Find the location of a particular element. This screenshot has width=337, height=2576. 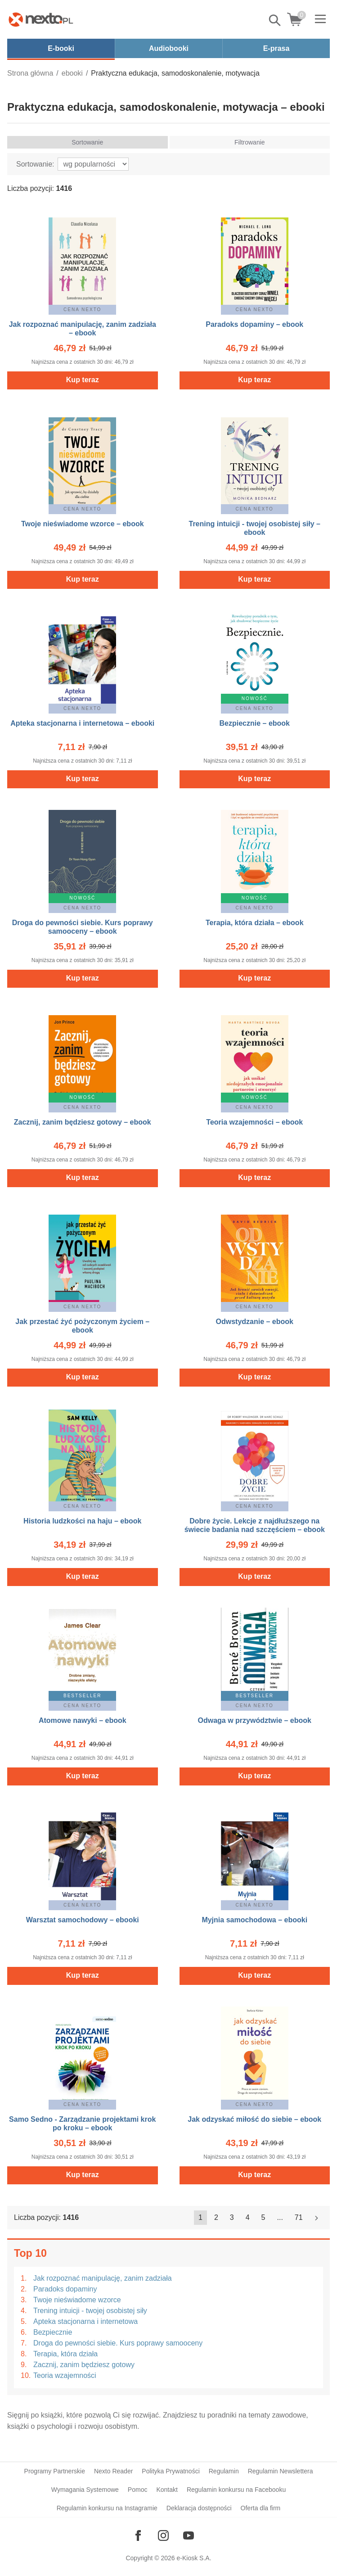

... is located at coordinates (280, 2217).